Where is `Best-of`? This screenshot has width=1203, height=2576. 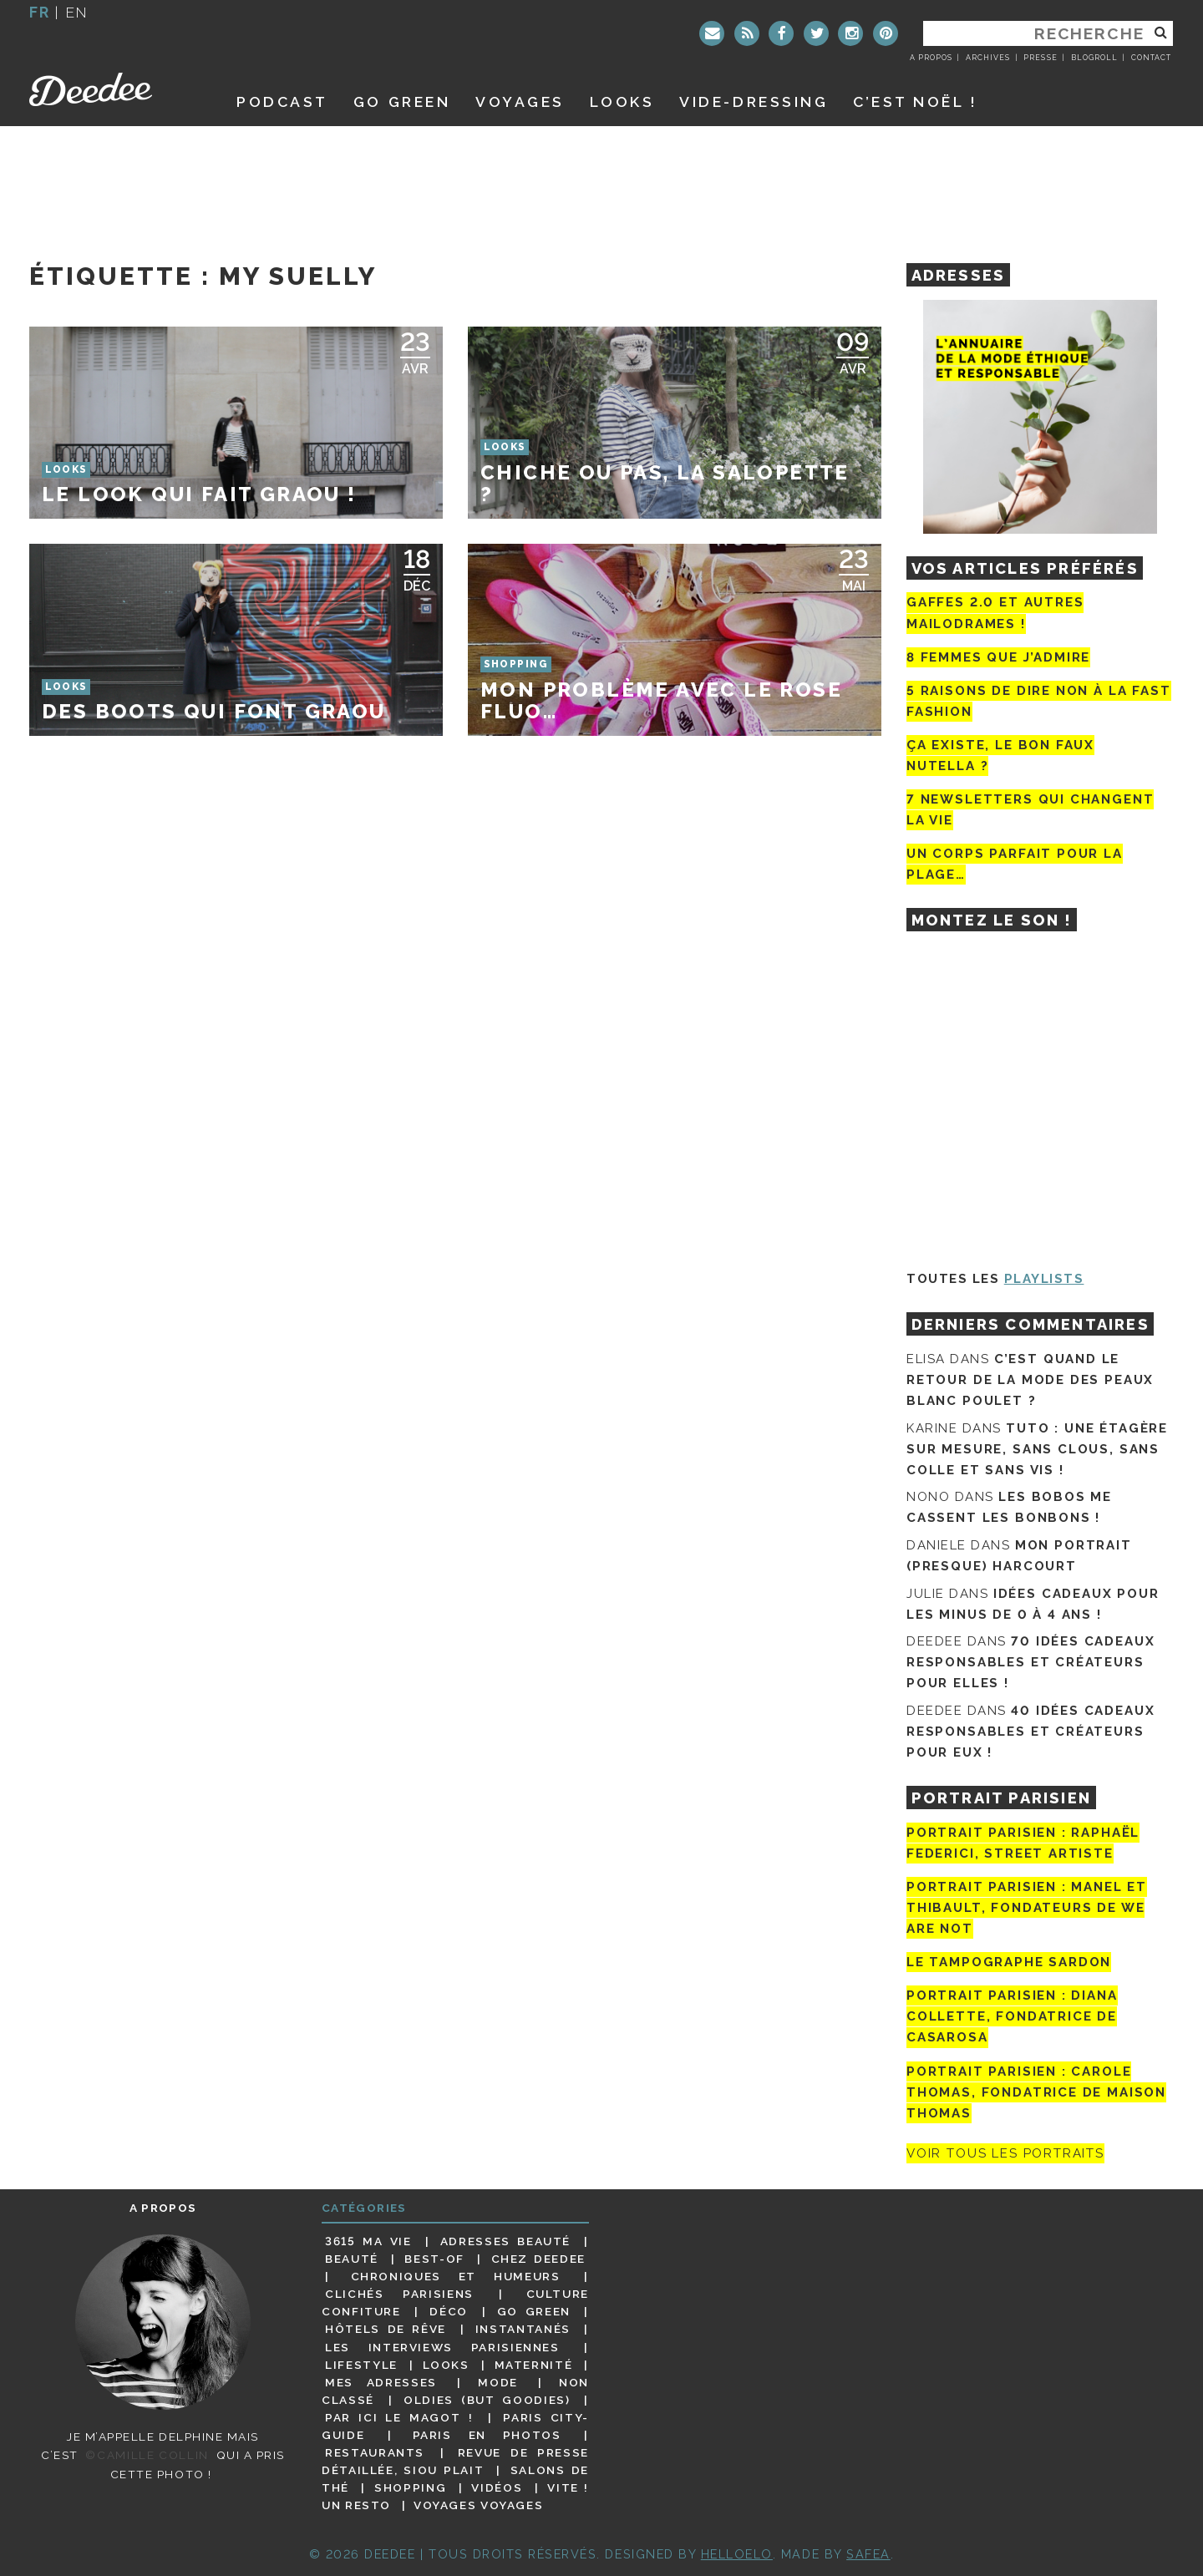 Best-of is located at coordinates (434, 2258).